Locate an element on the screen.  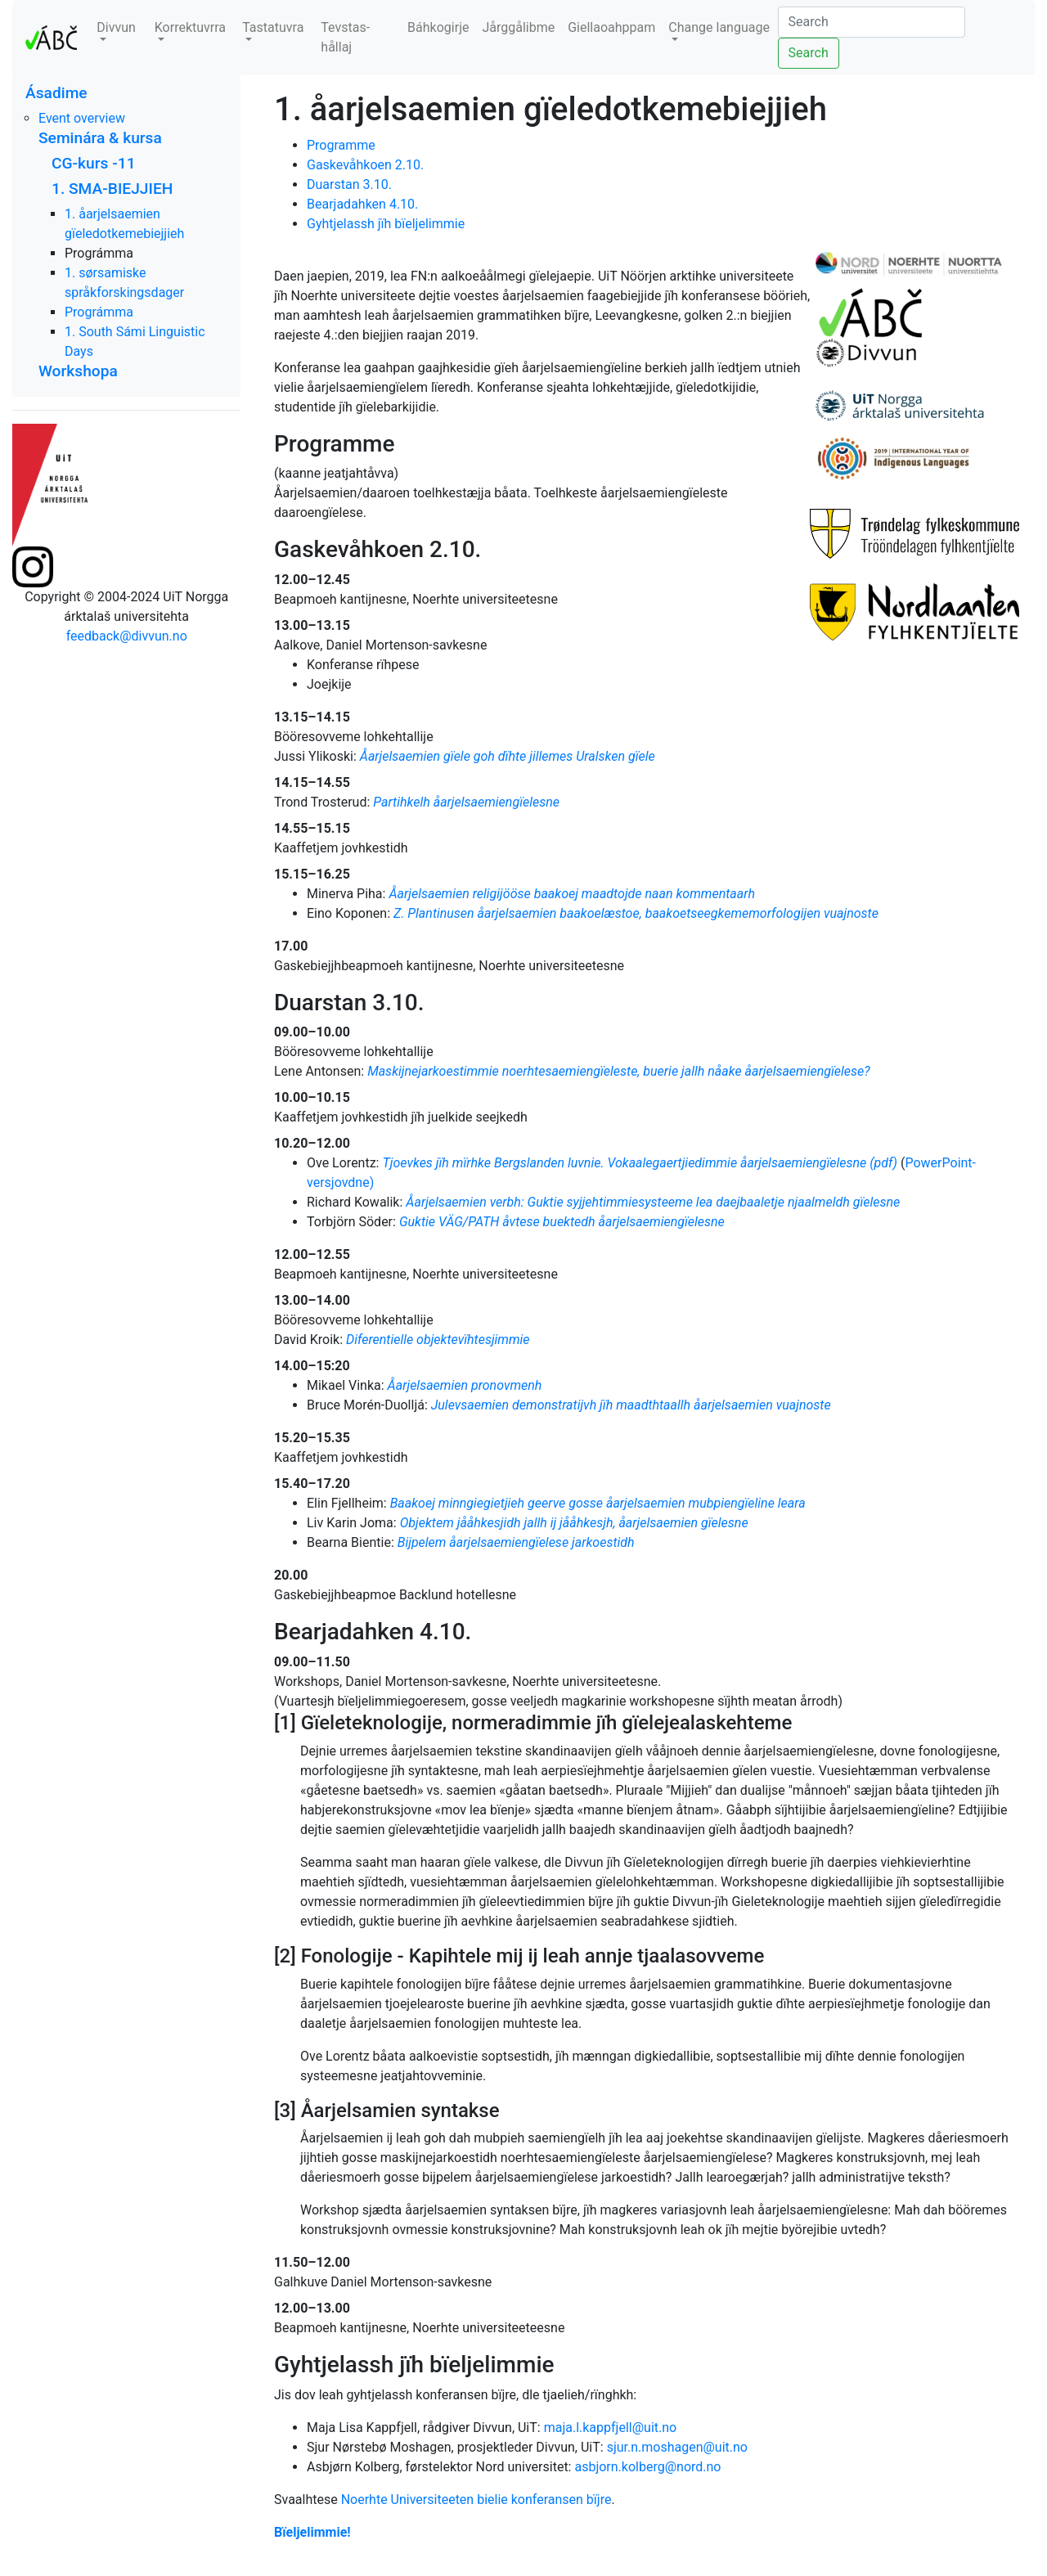
Åarjelsaemien verbh: Guktie syjjehtimmiesysteeme lea daejbaaletje njaalmeldh gïelesne is located at coordinates (653, 1202).